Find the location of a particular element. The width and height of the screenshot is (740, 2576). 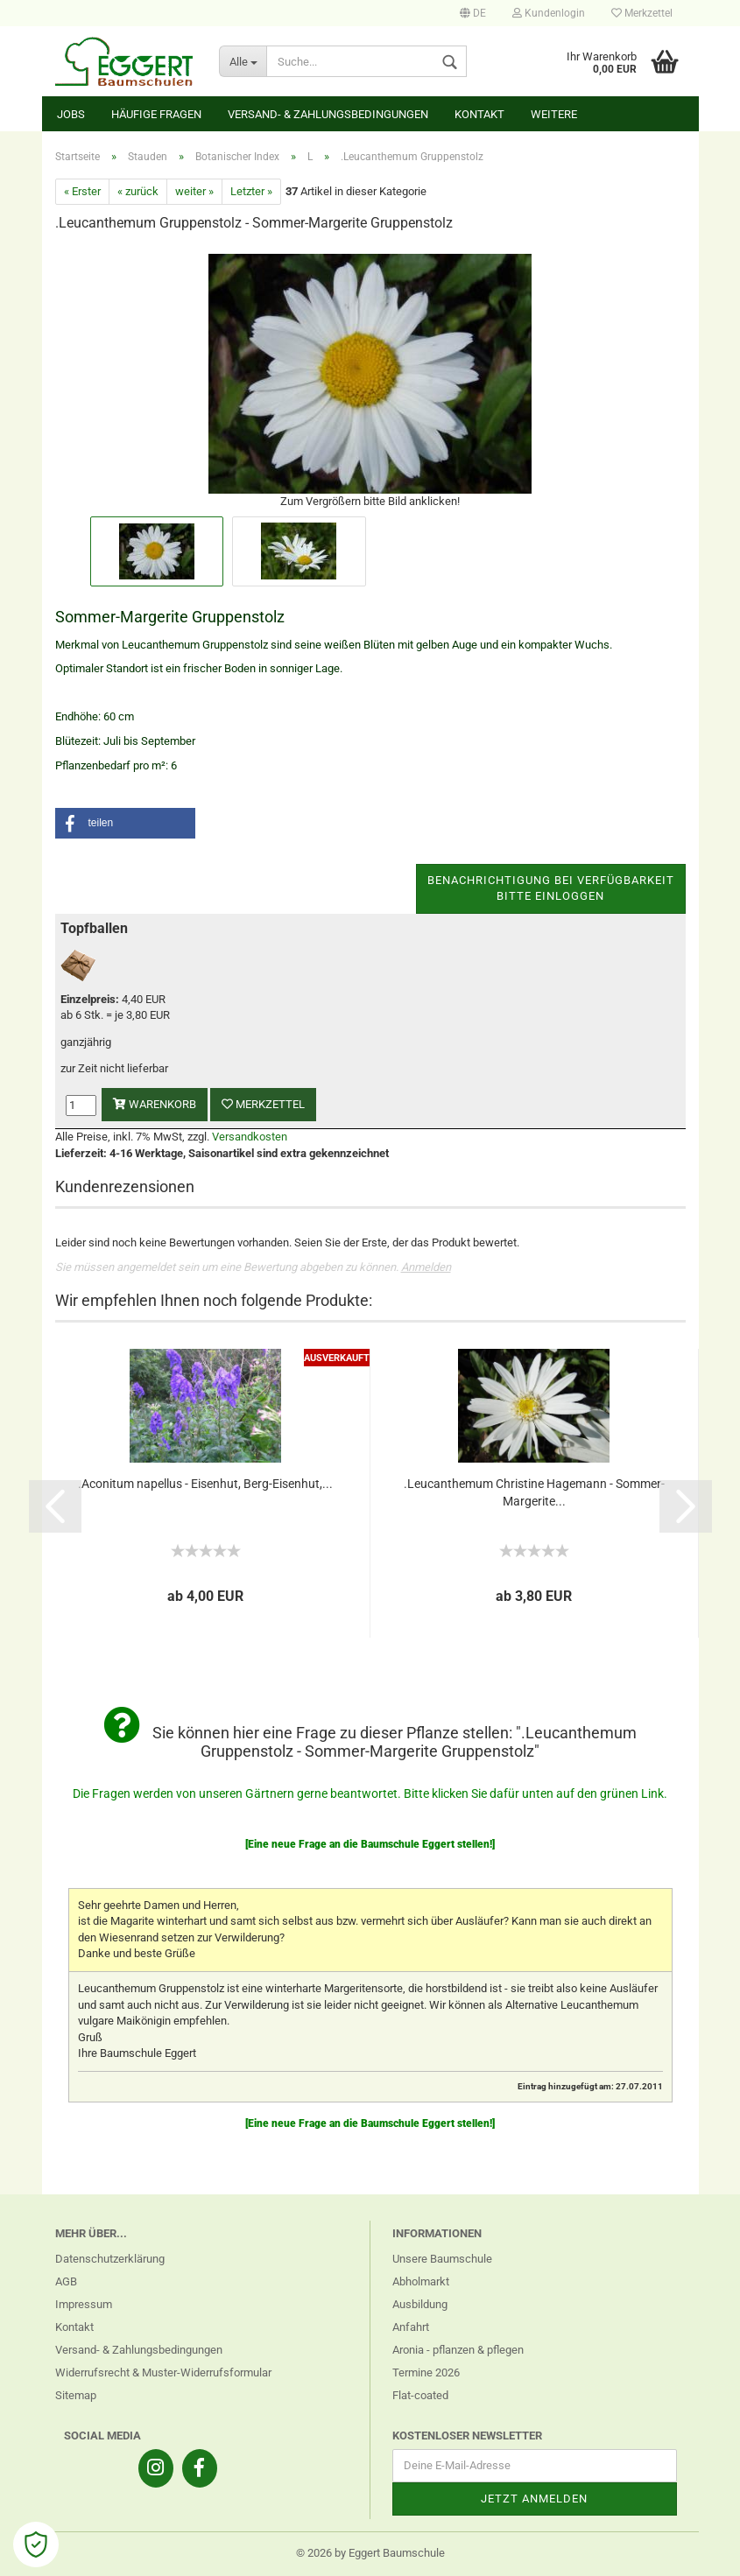

Termine 2026 is located at coordinates (426, 2372).